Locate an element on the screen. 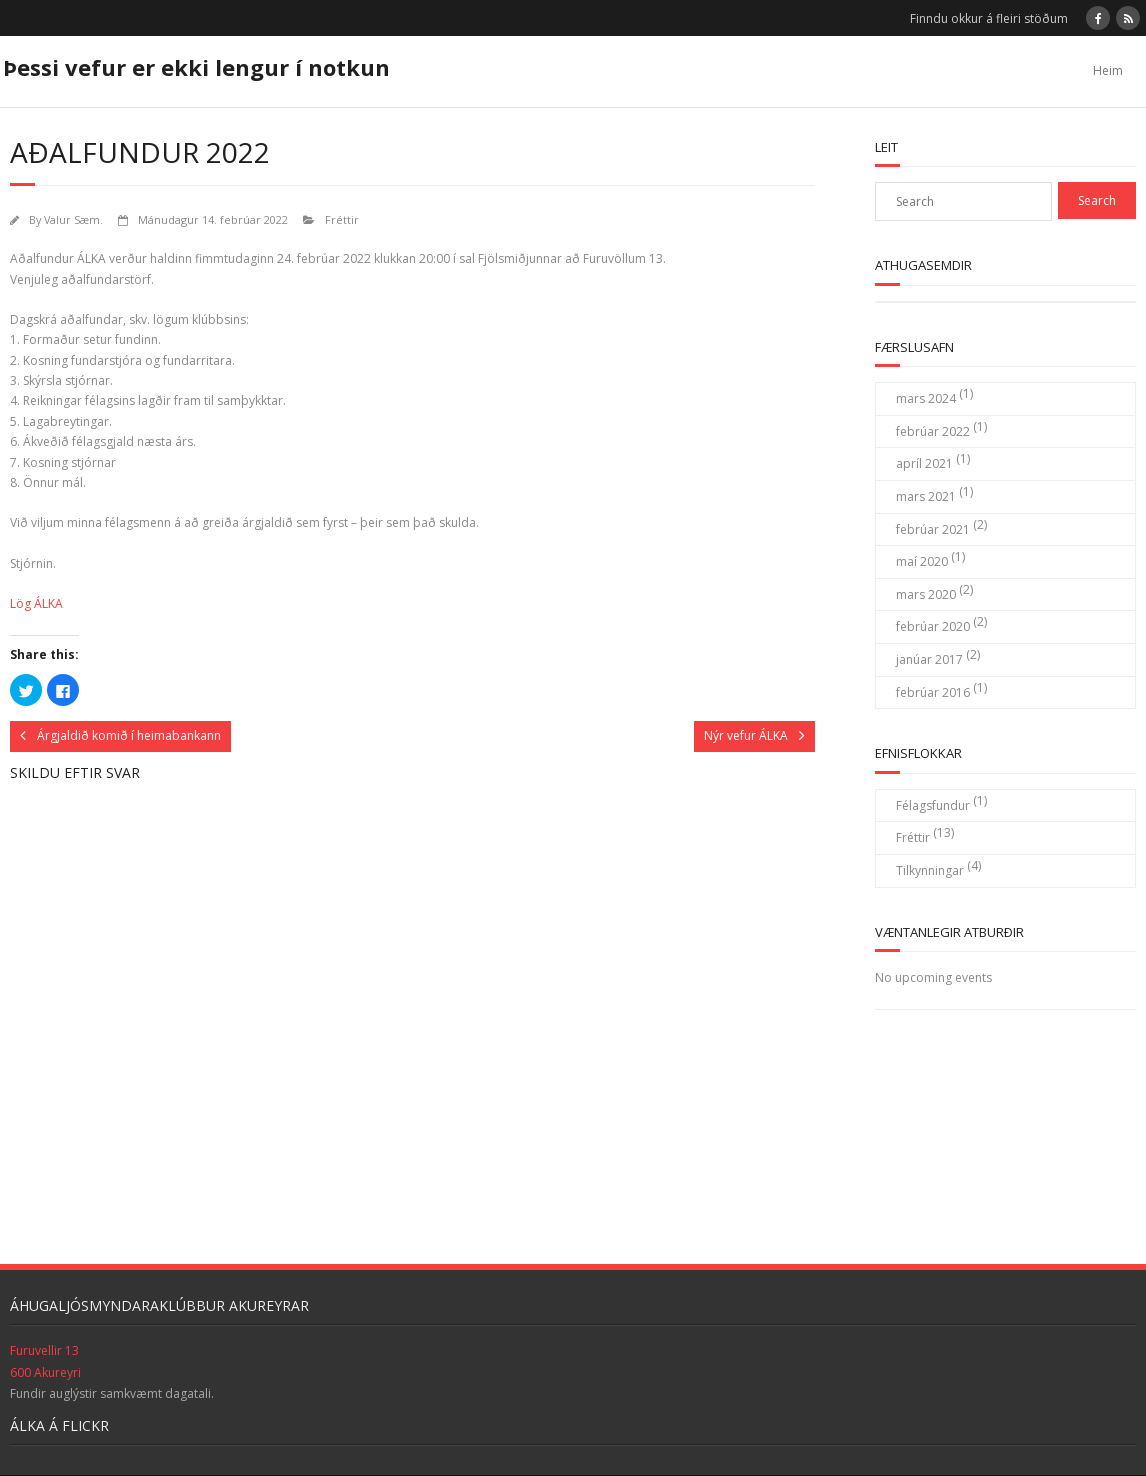 This screenshot has height=1476, width=1146. Félagsfundur is located at coordinates (933, 805).